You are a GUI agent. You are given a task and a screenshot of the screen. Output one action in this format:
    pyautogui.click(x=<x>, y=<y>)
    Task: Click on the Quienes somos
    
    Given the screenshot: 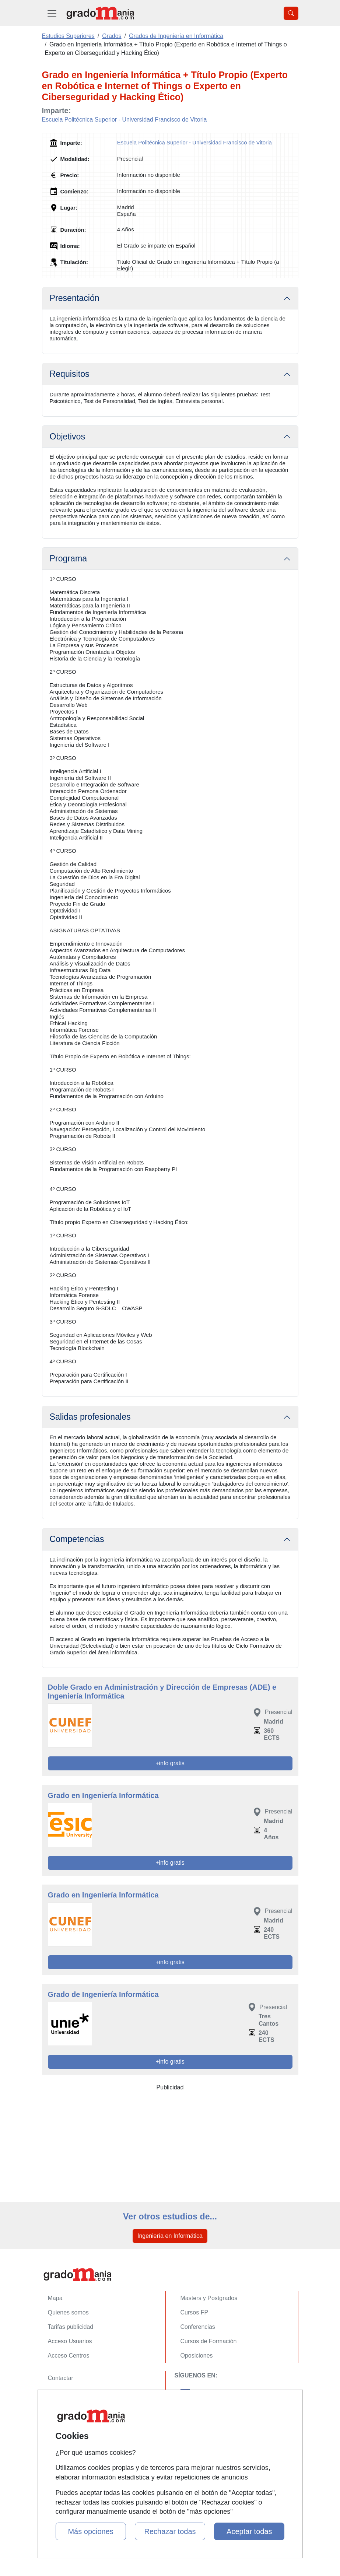 What is the action you would take?
    pyautogui.click(x=68, y=2312)
    